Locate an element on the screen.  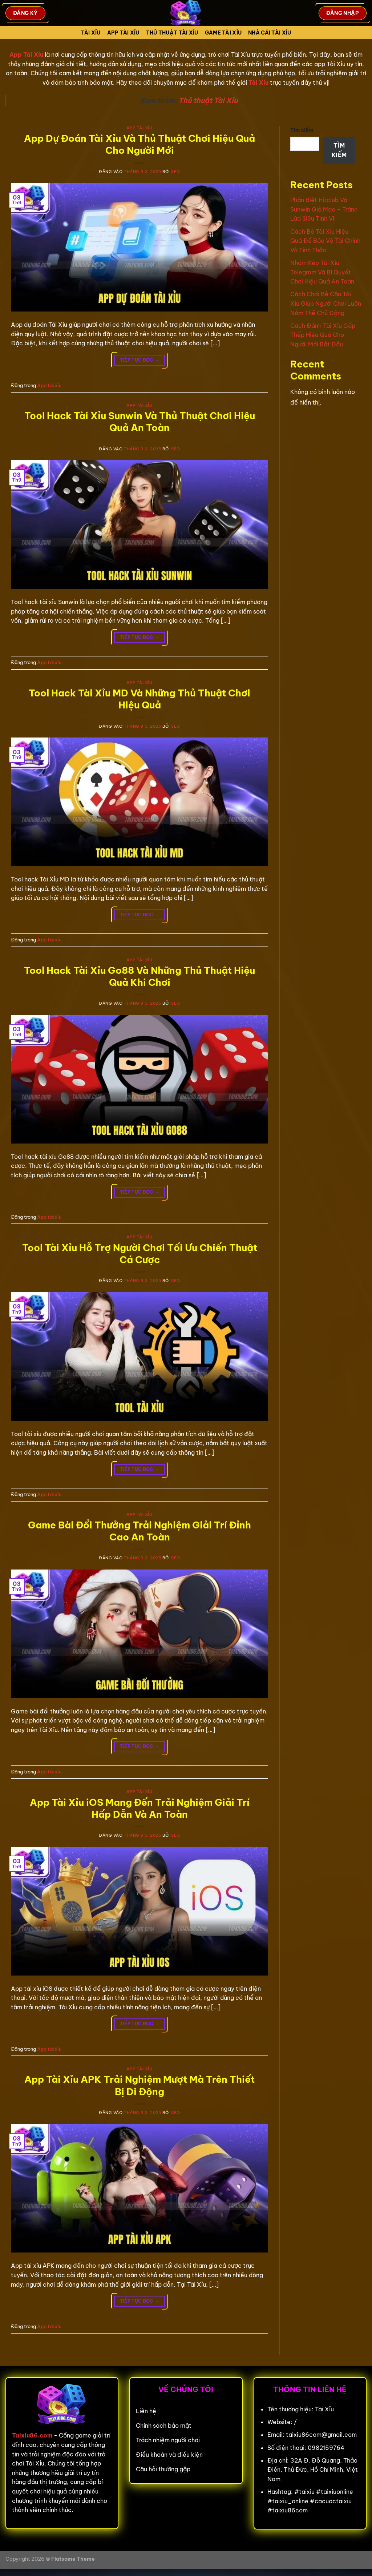
Cách Bỏ Tài Xỉu Hiệu Quả Để Bảo Vệ Tài Chính Và Tinh Thần is located at coordinates (325, 241).